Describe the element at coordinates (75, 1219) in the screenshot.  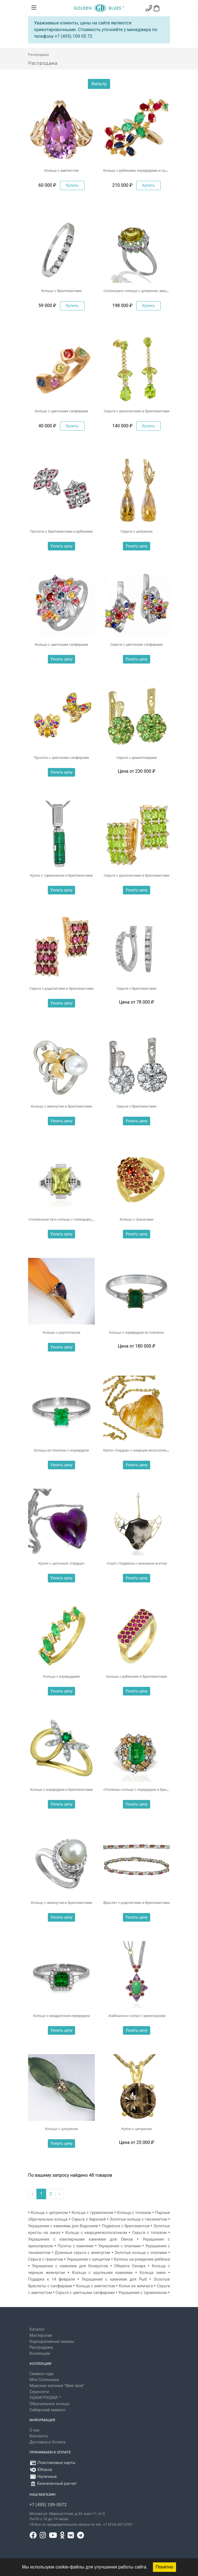
I see `«Солнечный луч» кольцо с гелиодором и бриллиантами` at that location.